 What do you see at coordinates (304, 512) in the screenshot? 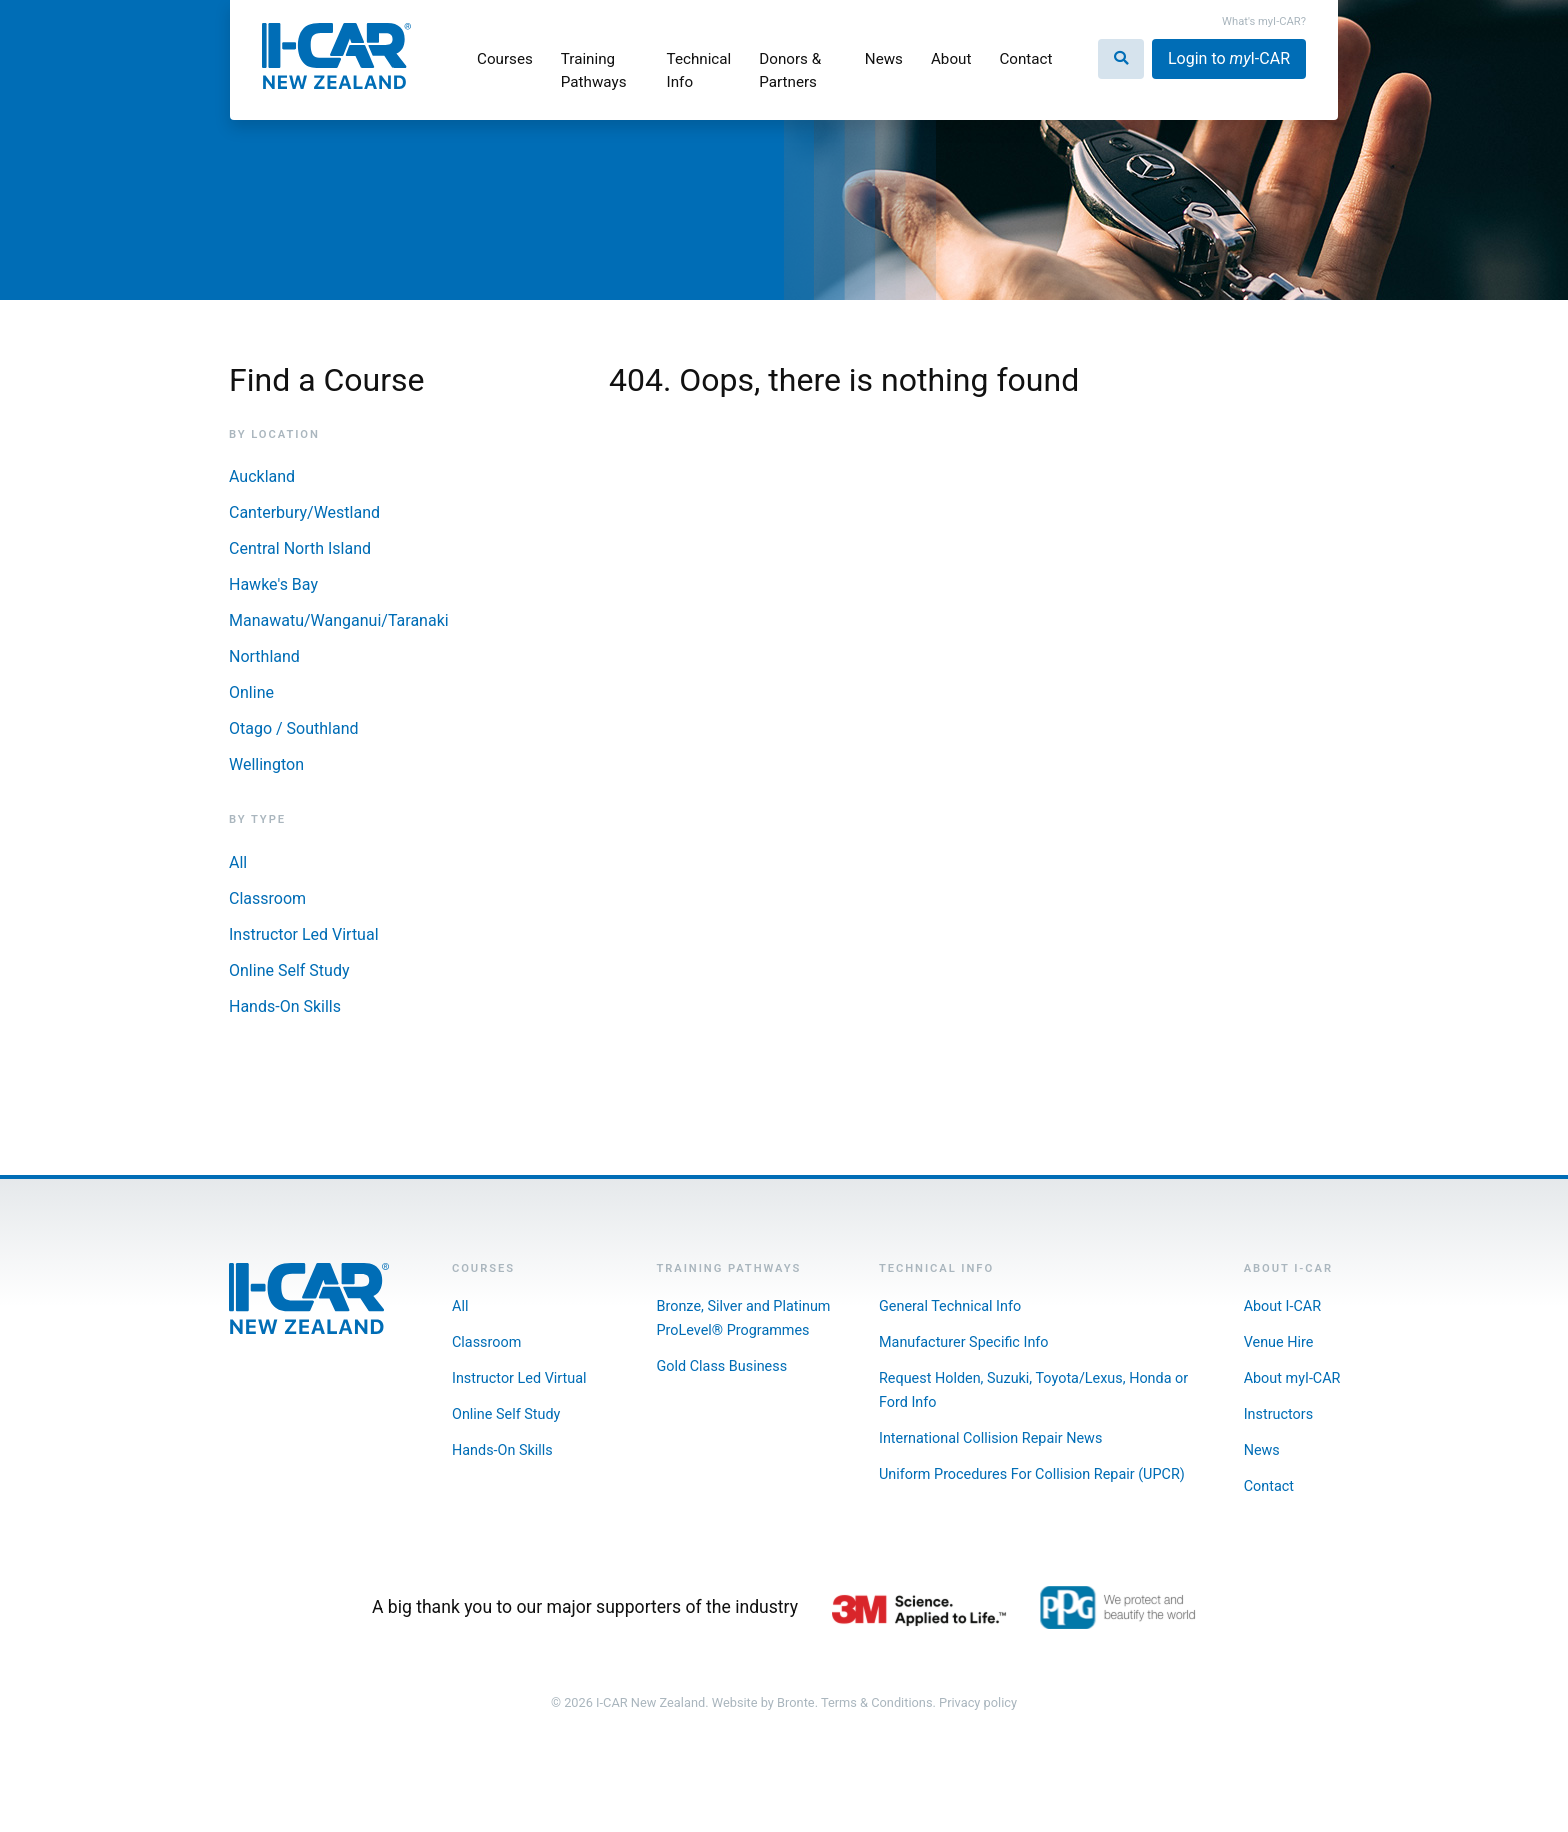
I see `Canterbury/Westland` at bounding box center [304, 512].